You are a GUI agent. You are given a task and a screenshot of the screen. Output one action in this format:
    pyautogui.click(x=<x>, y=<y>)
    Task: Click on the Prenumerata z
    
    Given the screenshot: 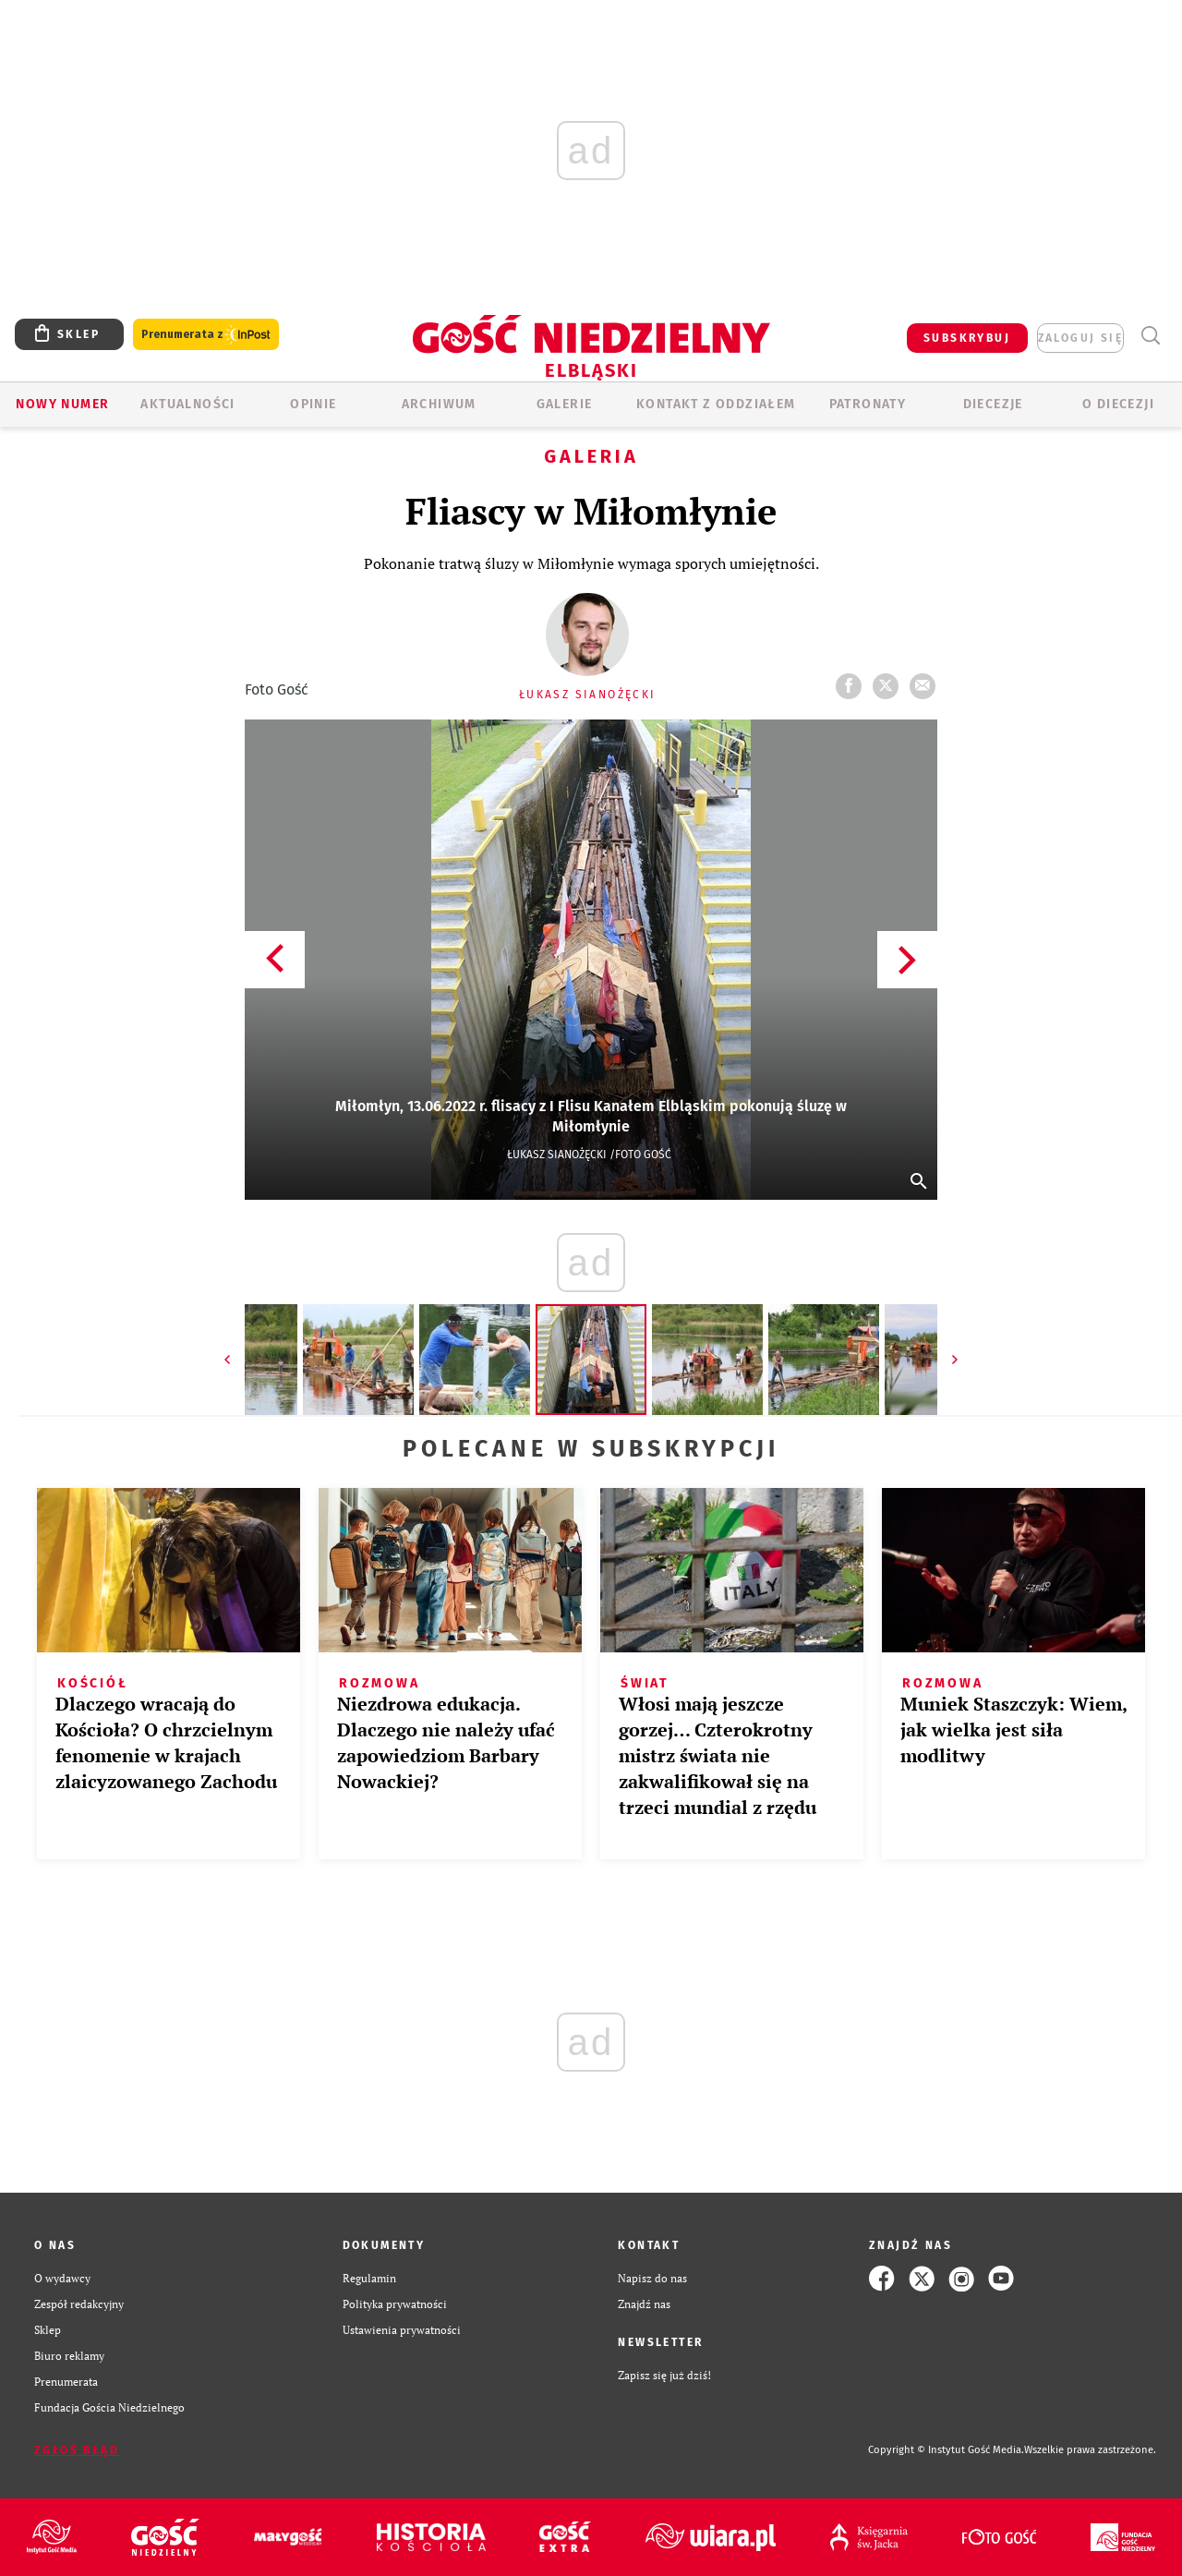 What is the action you would take?
    pyautogui.click(x=206, y=334)
    